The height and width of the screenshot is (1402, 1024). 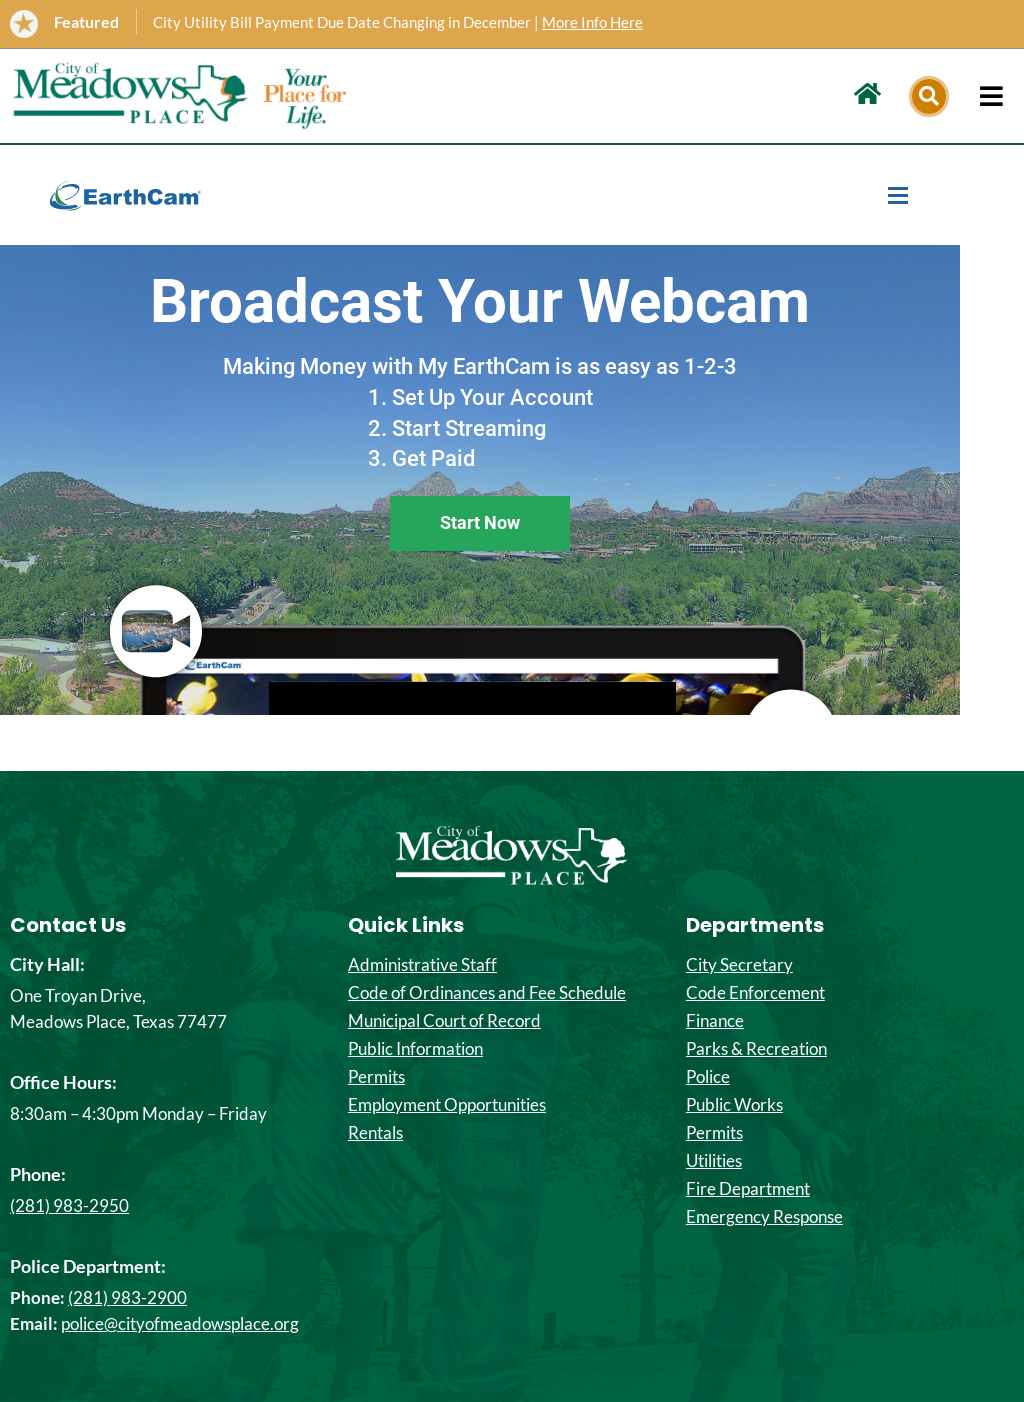 I want to click on Permits, so click(x=376, y=1077).